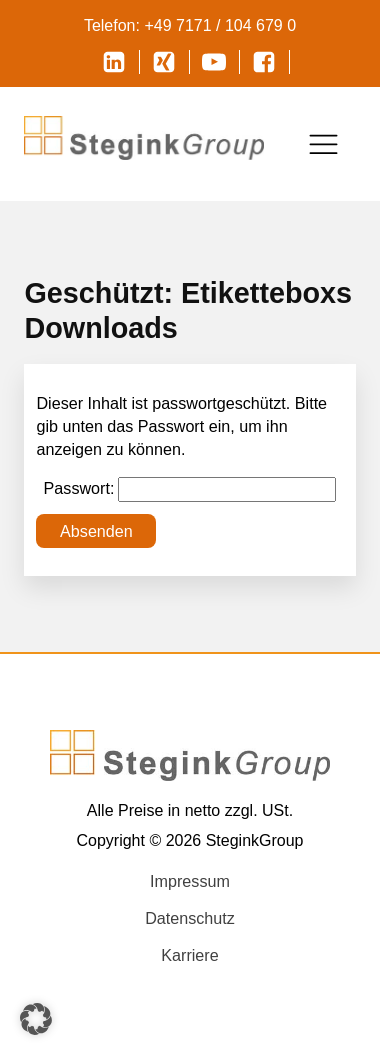 The width and height of the screenshot is (380, 1055). What do you see at coordinates (190, 881) in the screenshot?
I see `Impressum` at bounding box center [190, 881].